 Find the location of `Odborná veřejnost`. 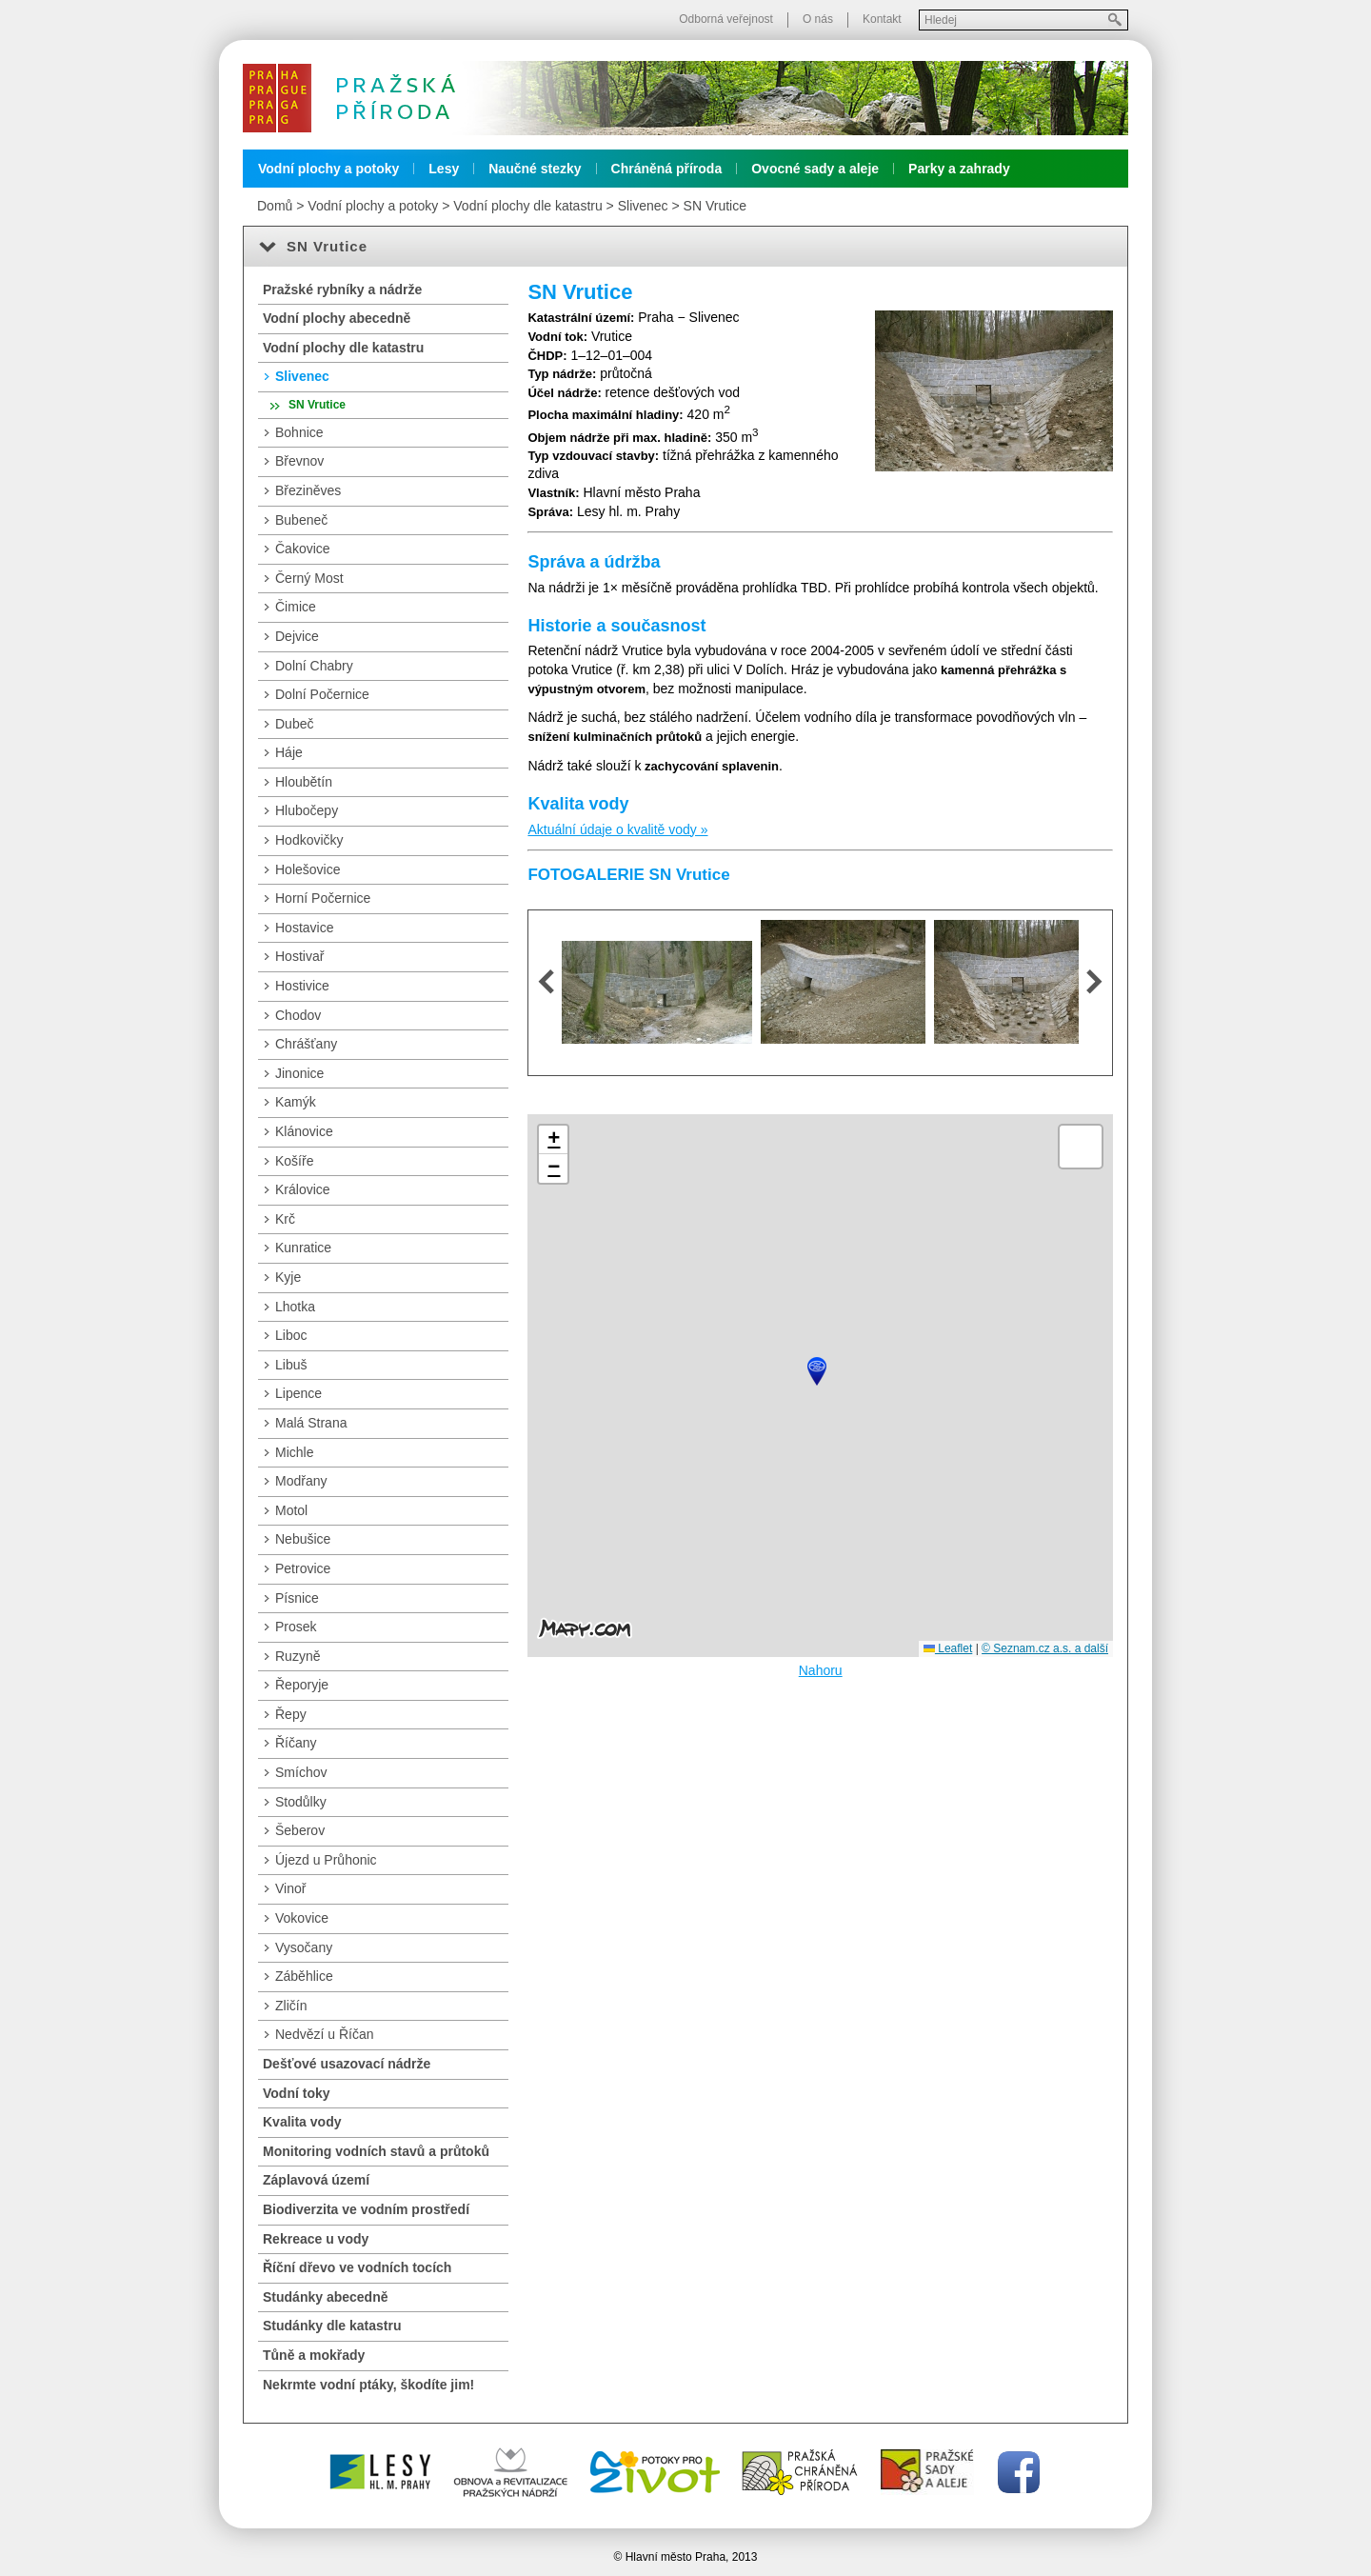

Odborná veřejnost is located at coordinates (726, 19).